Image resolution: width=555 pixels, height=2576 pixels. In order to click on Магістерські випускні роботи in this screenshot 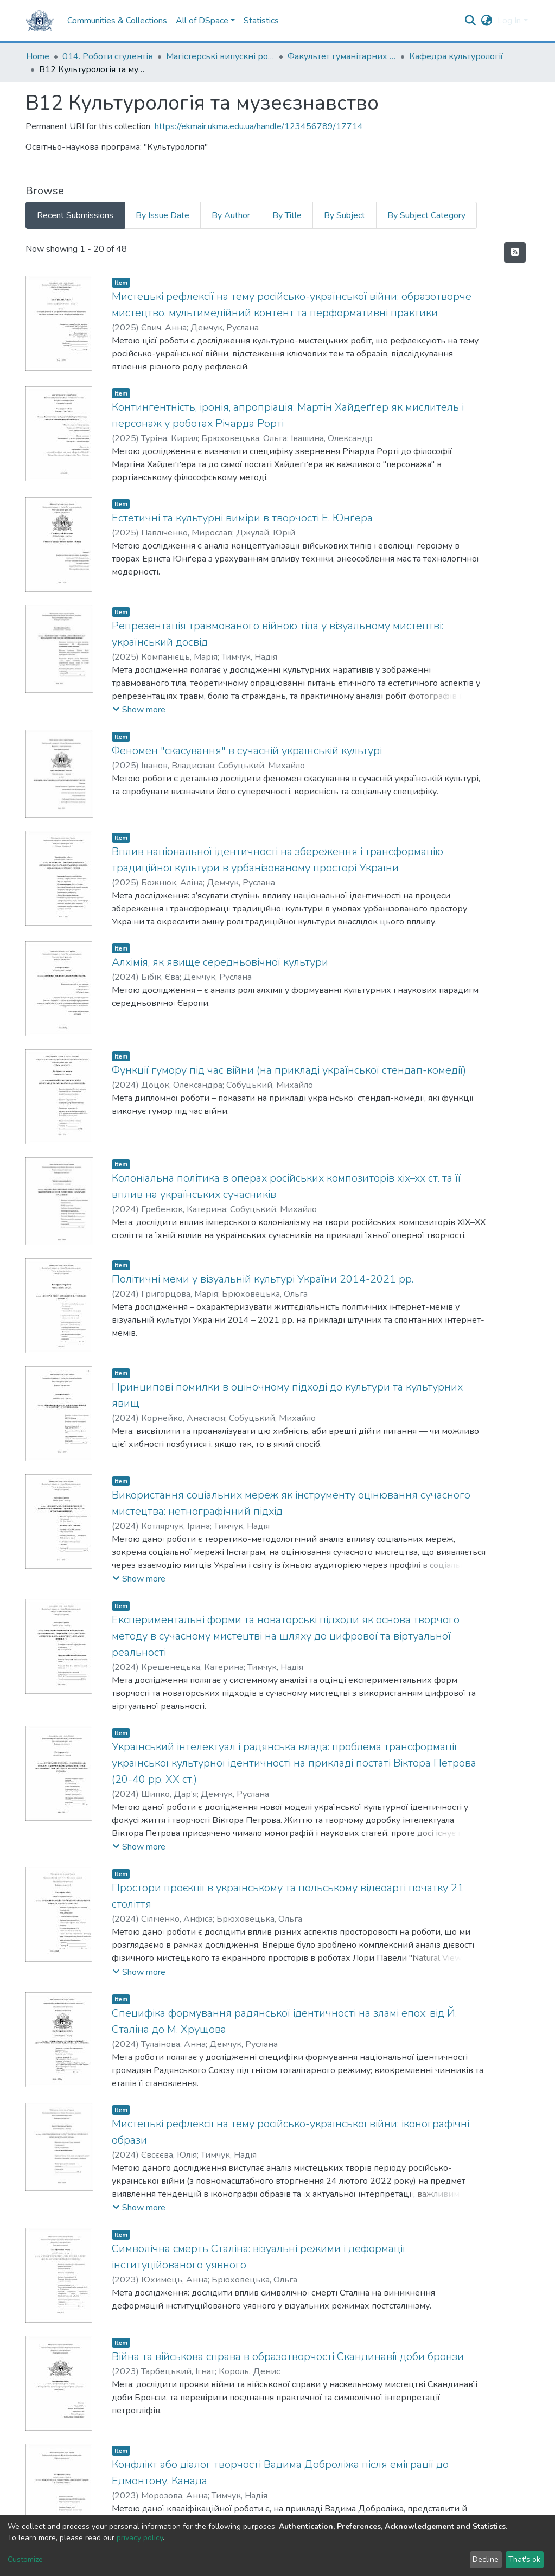, I will do `click(220, 56)`.